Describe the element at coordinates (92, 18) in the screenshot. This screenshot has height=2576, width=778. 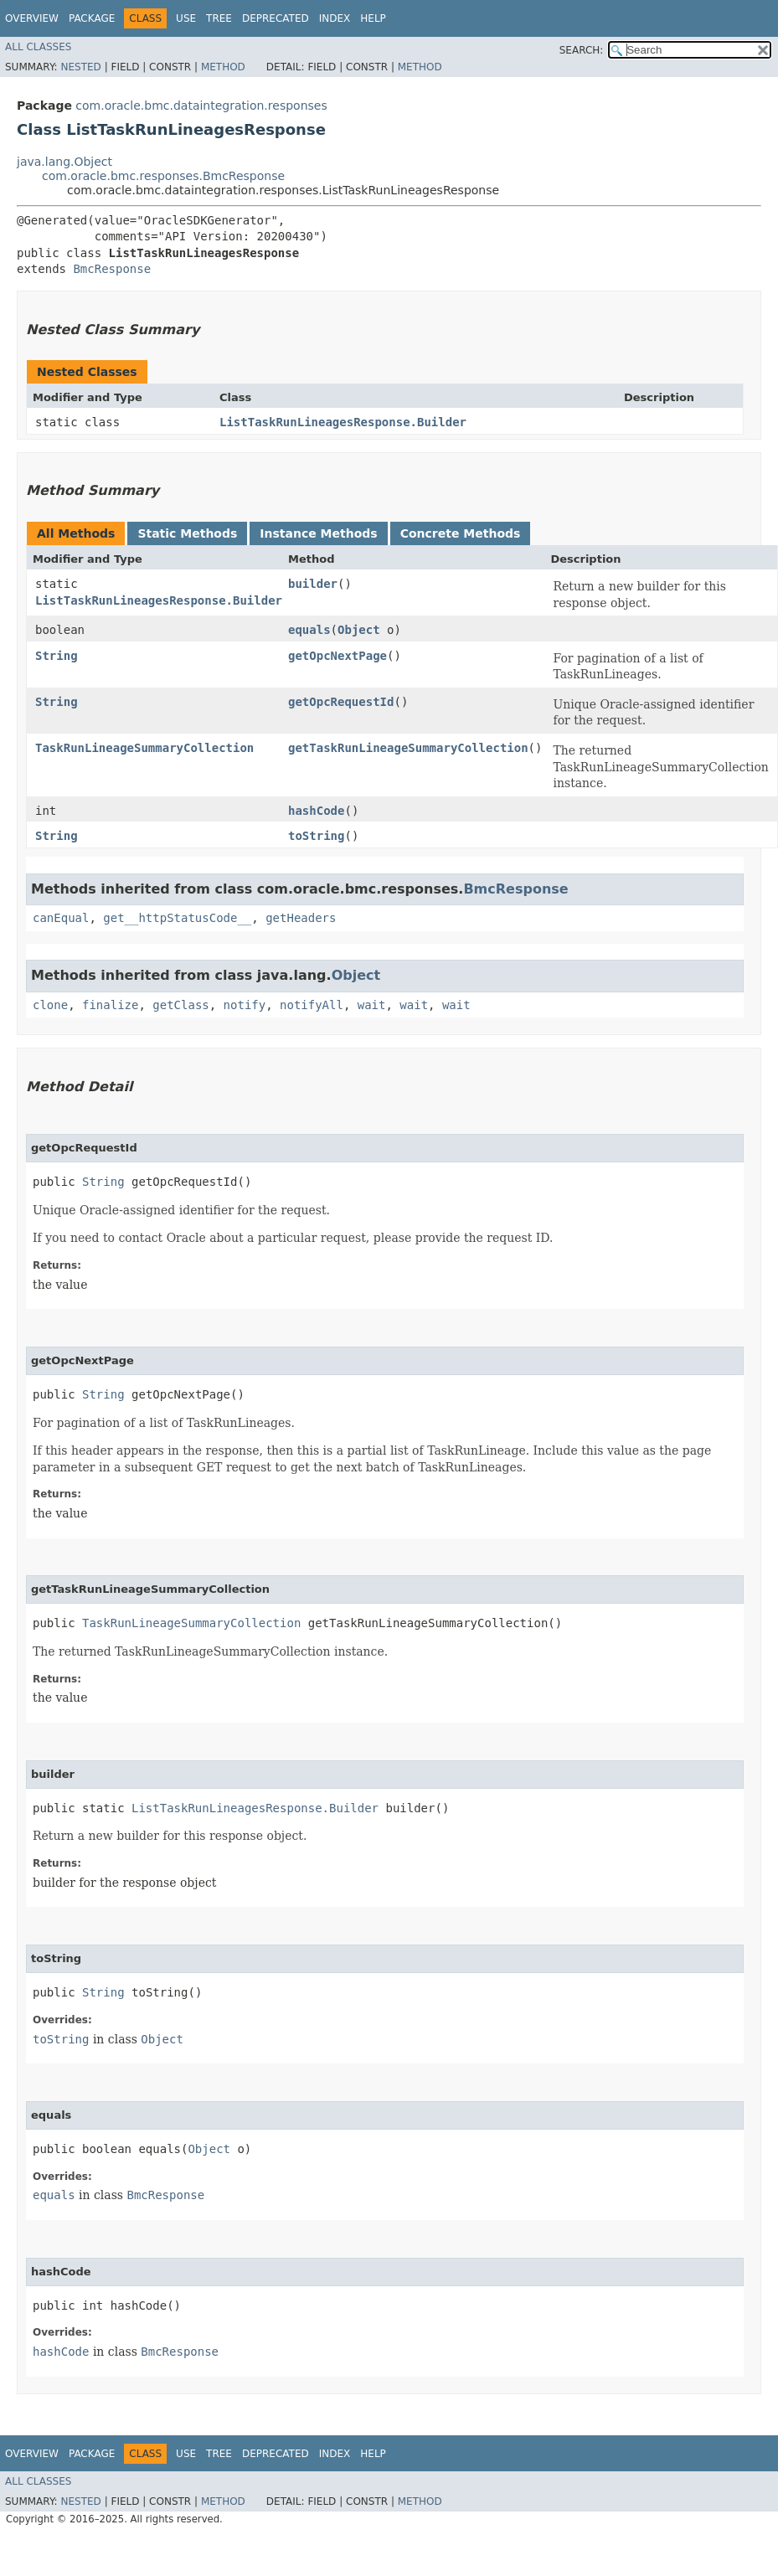
I see `Package` at that location.